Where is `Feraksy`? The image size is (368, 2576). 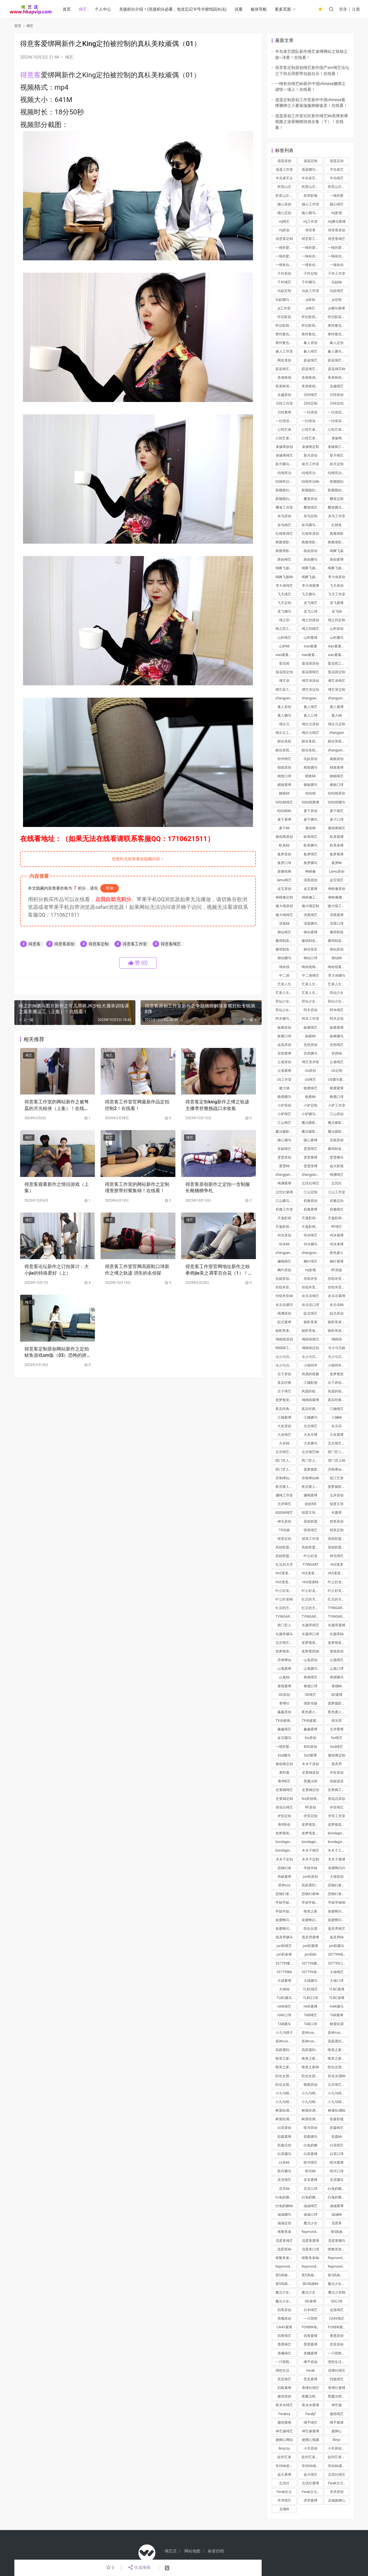 Feraksy is located at coordinates (284, 2414).